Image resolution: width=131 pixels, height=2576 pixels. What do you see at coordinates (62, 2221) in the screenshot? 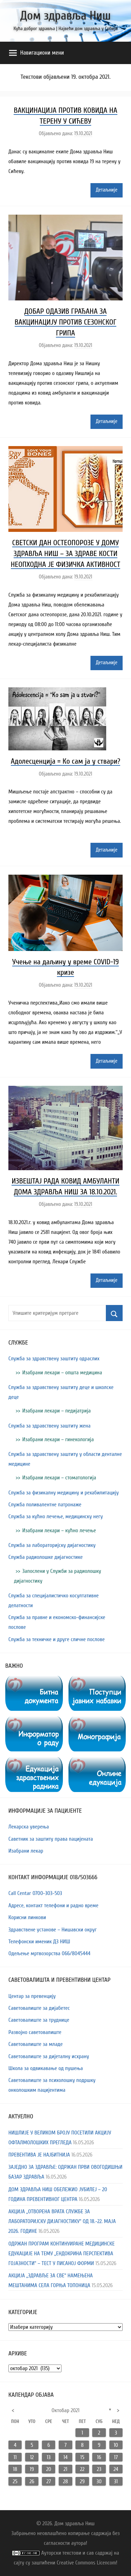
I see `АКЦИЈА „ОТВОРЕНА ВРАТА СЛУЖБЕ ЗА ЛАБОРАТОРИЈСКУ ДИЈАГНОСТИКУ“ ОД 18.-22. МАЈА 2026. ГОДИНЕ` at bounding box center [62, 2221].